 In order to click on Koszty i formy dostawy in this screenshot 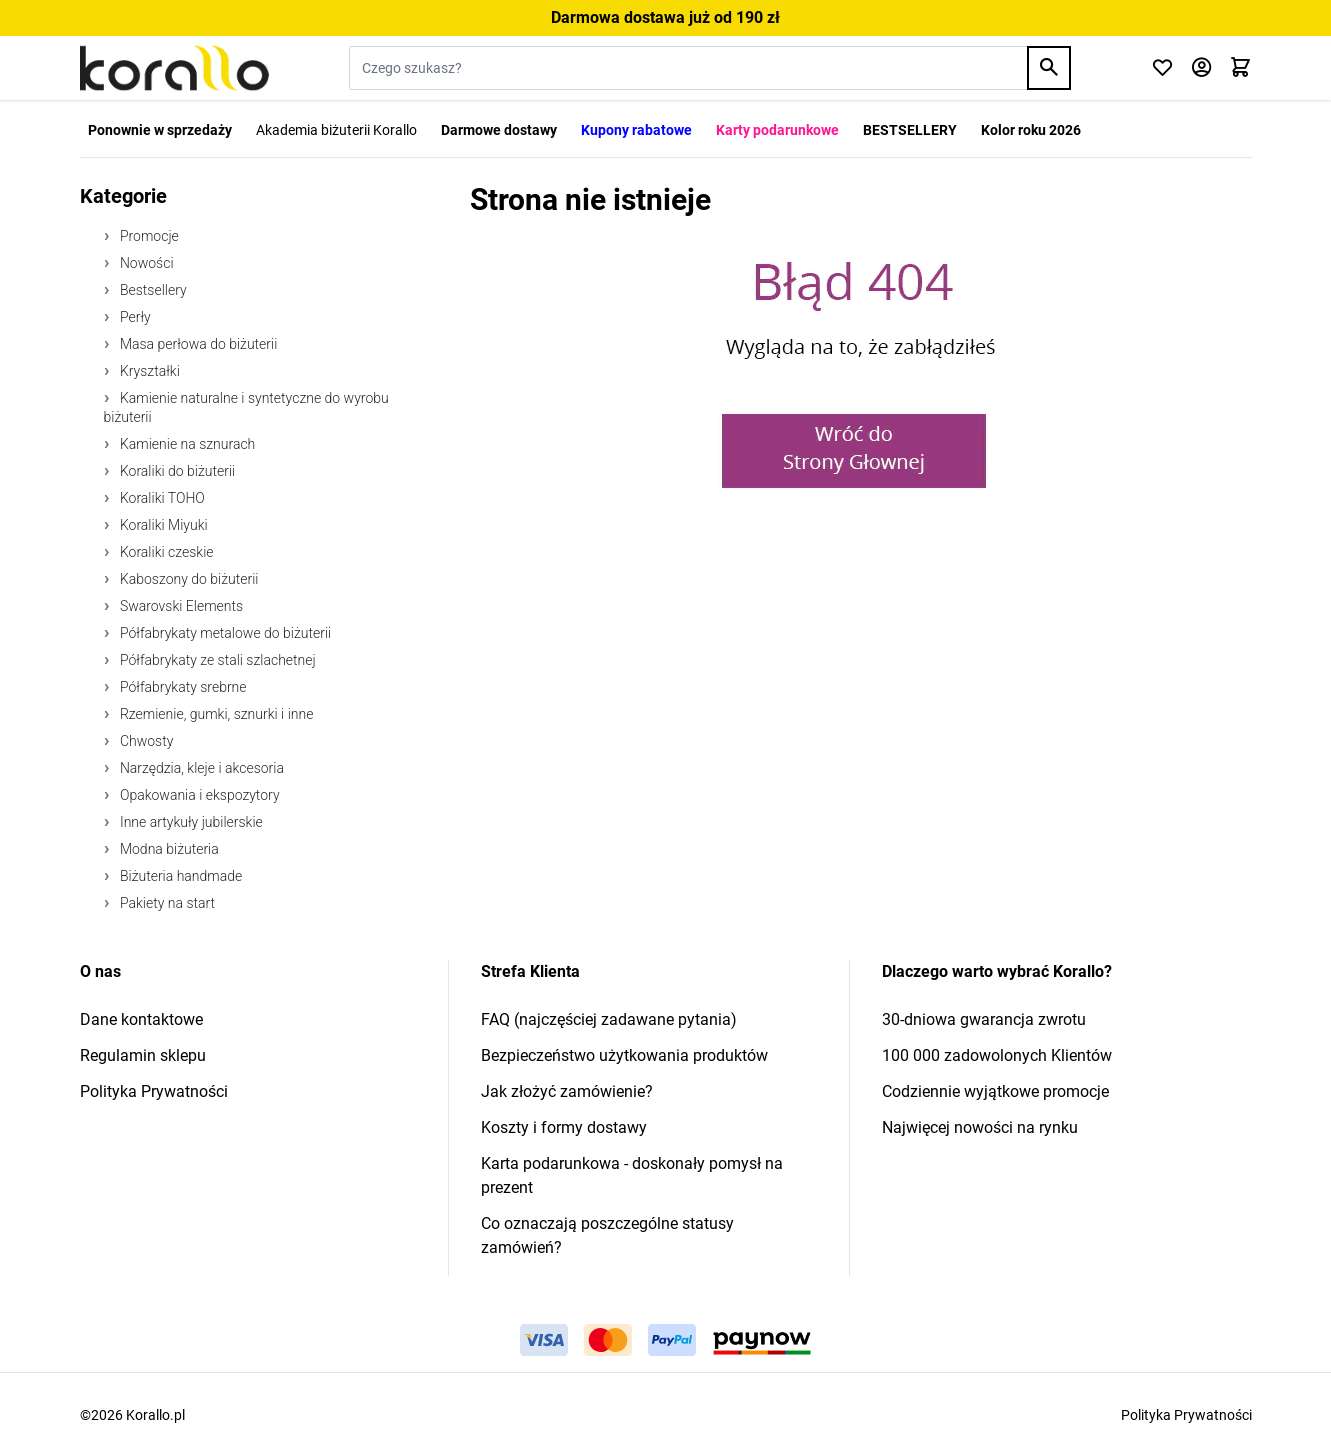, I will do `click(564, 1127)`.